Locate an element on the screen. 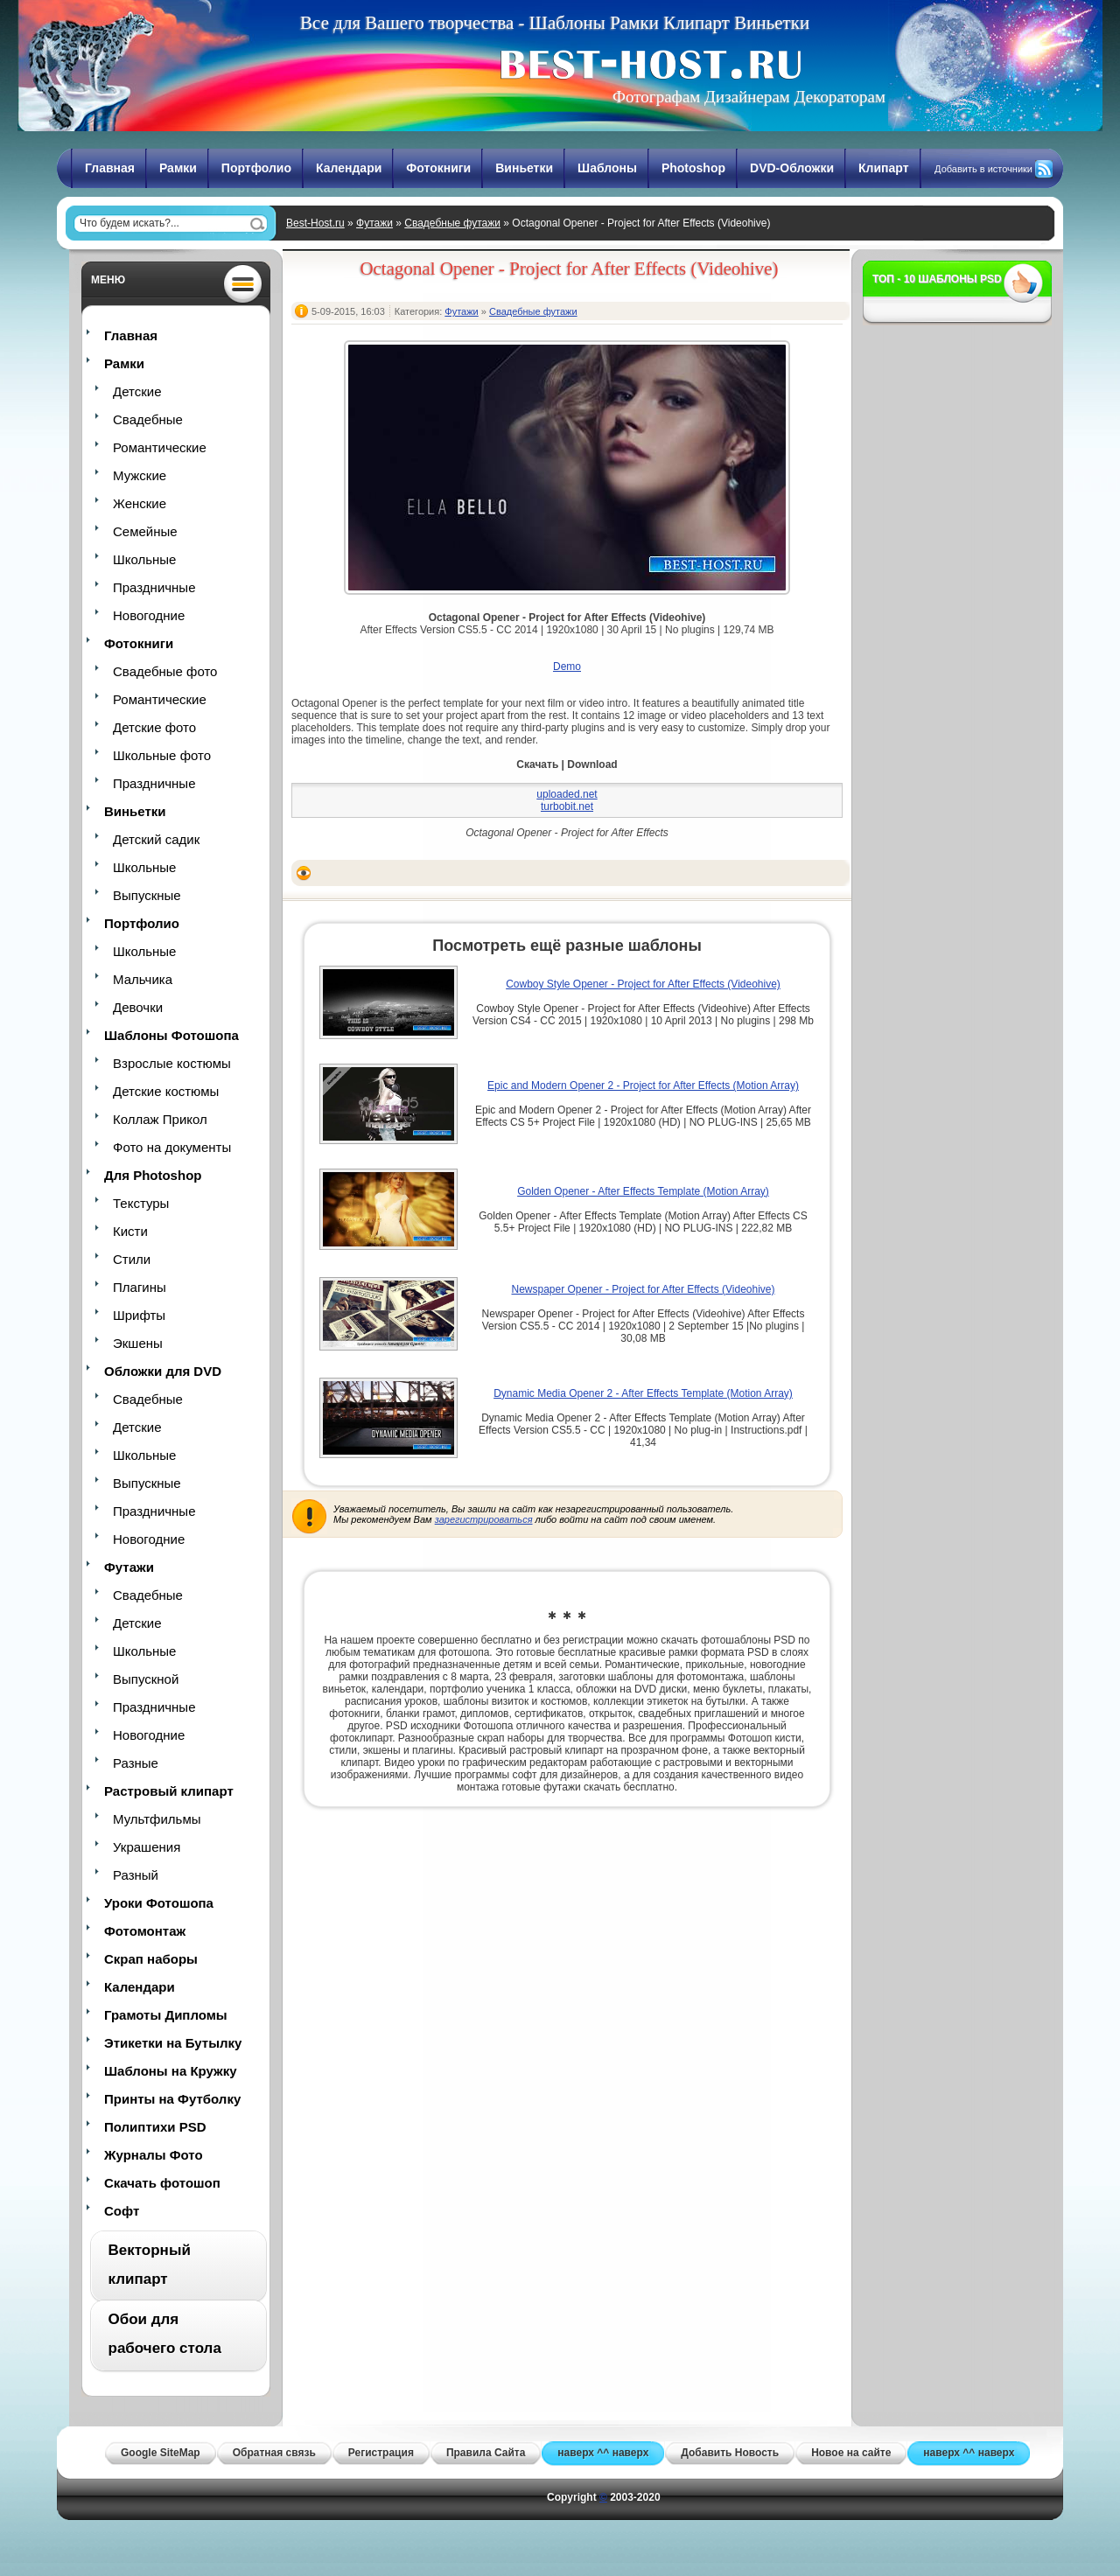 Image resolution: width=1120 pixels, height=2576 pixels. Журналы Фото is located at coordinates (153, 2154).